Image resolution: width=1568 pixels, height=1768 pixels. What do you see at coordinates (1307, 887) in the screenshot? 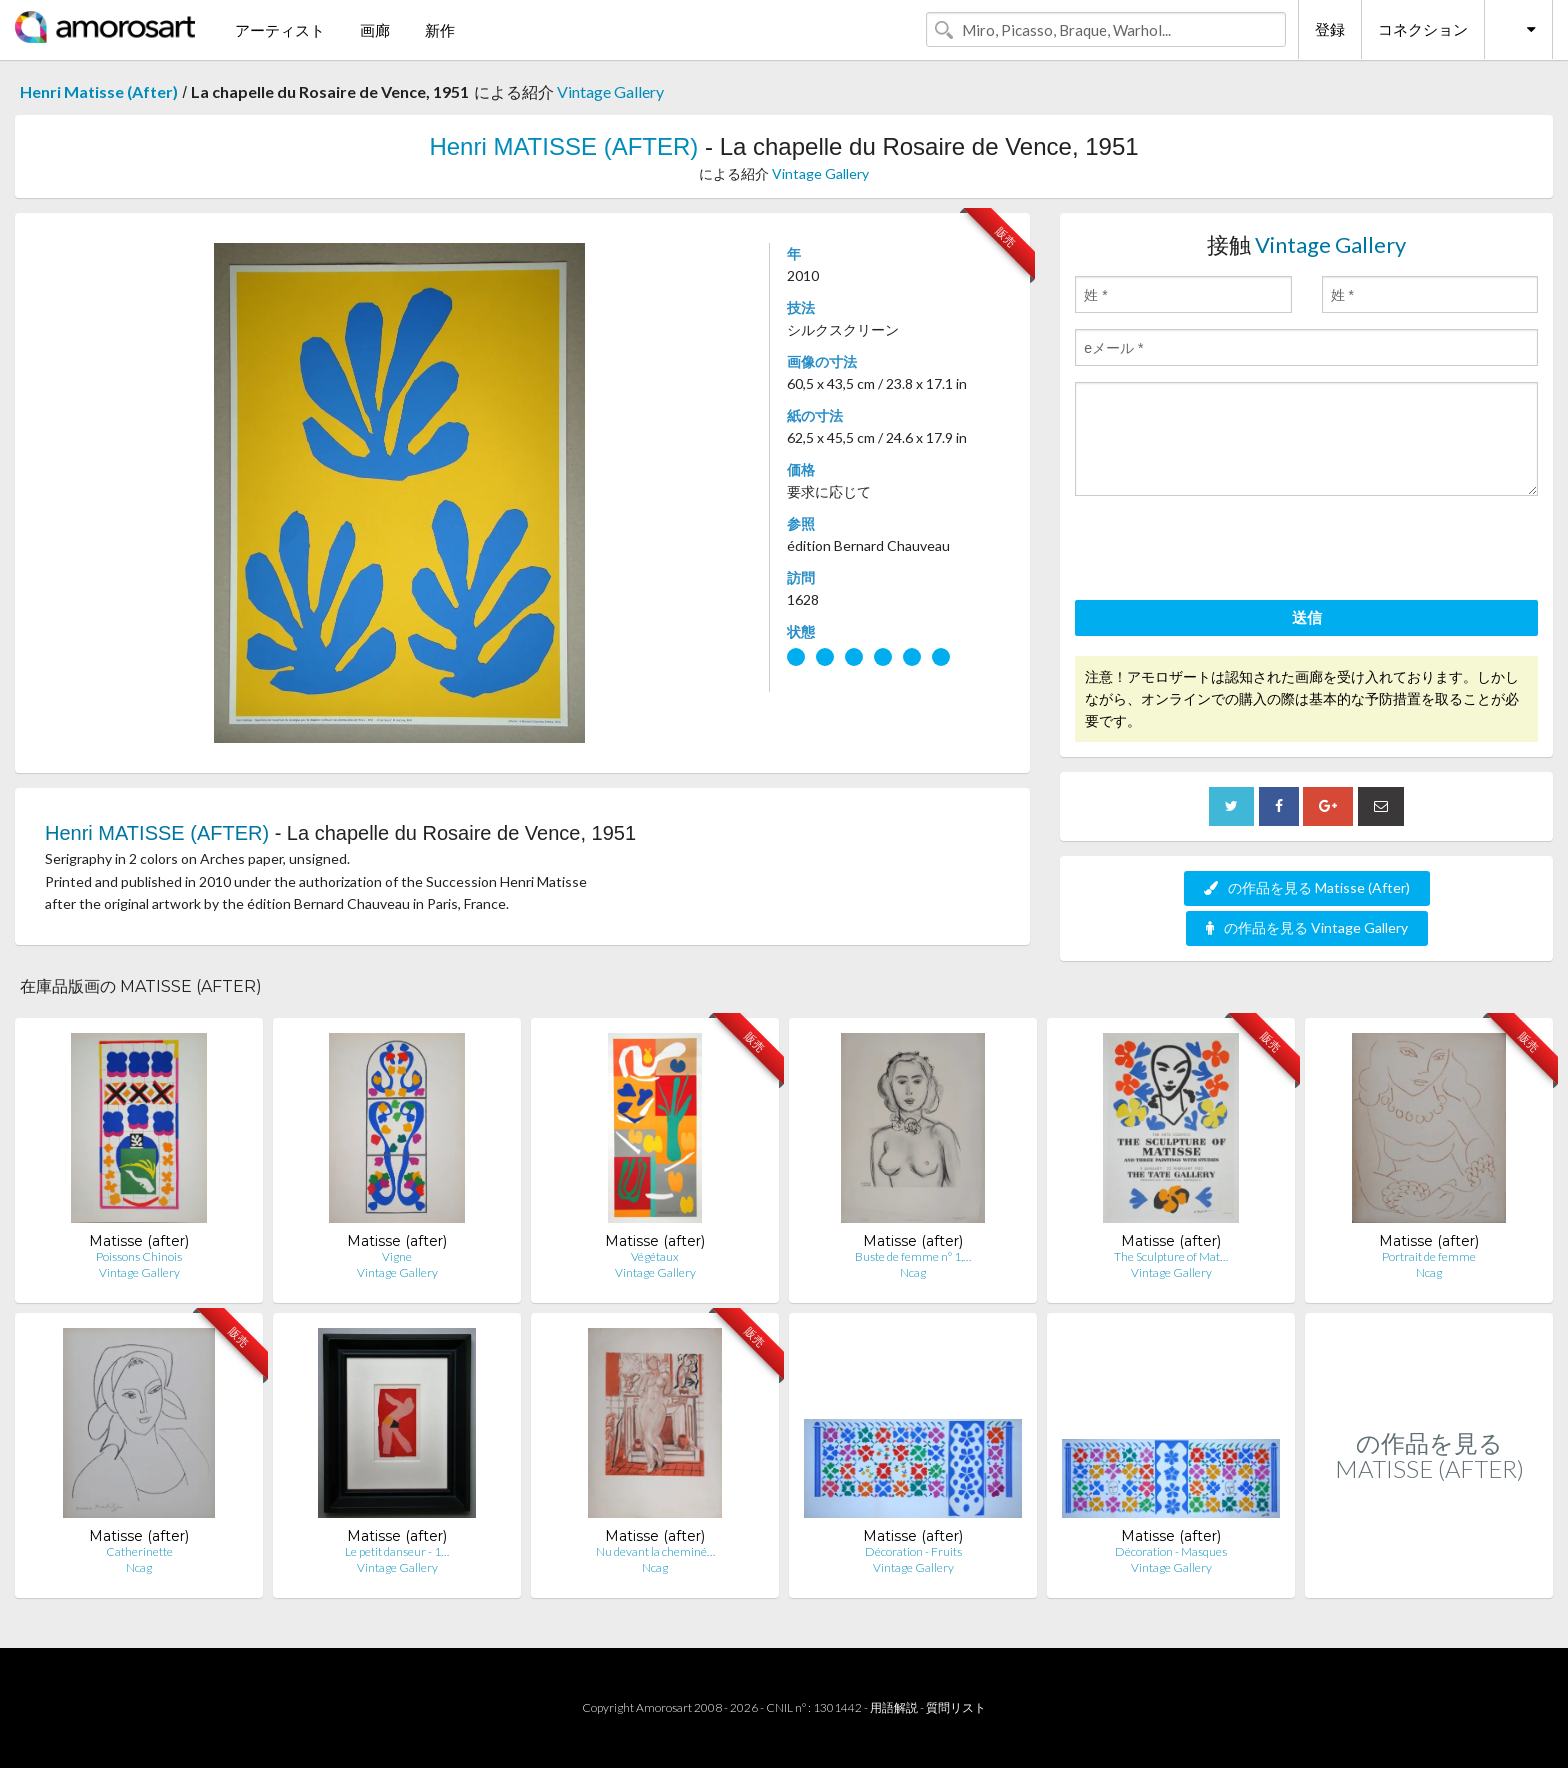
I see `の作品を見る Matisse (After)` at bounding box center [1307, 887].